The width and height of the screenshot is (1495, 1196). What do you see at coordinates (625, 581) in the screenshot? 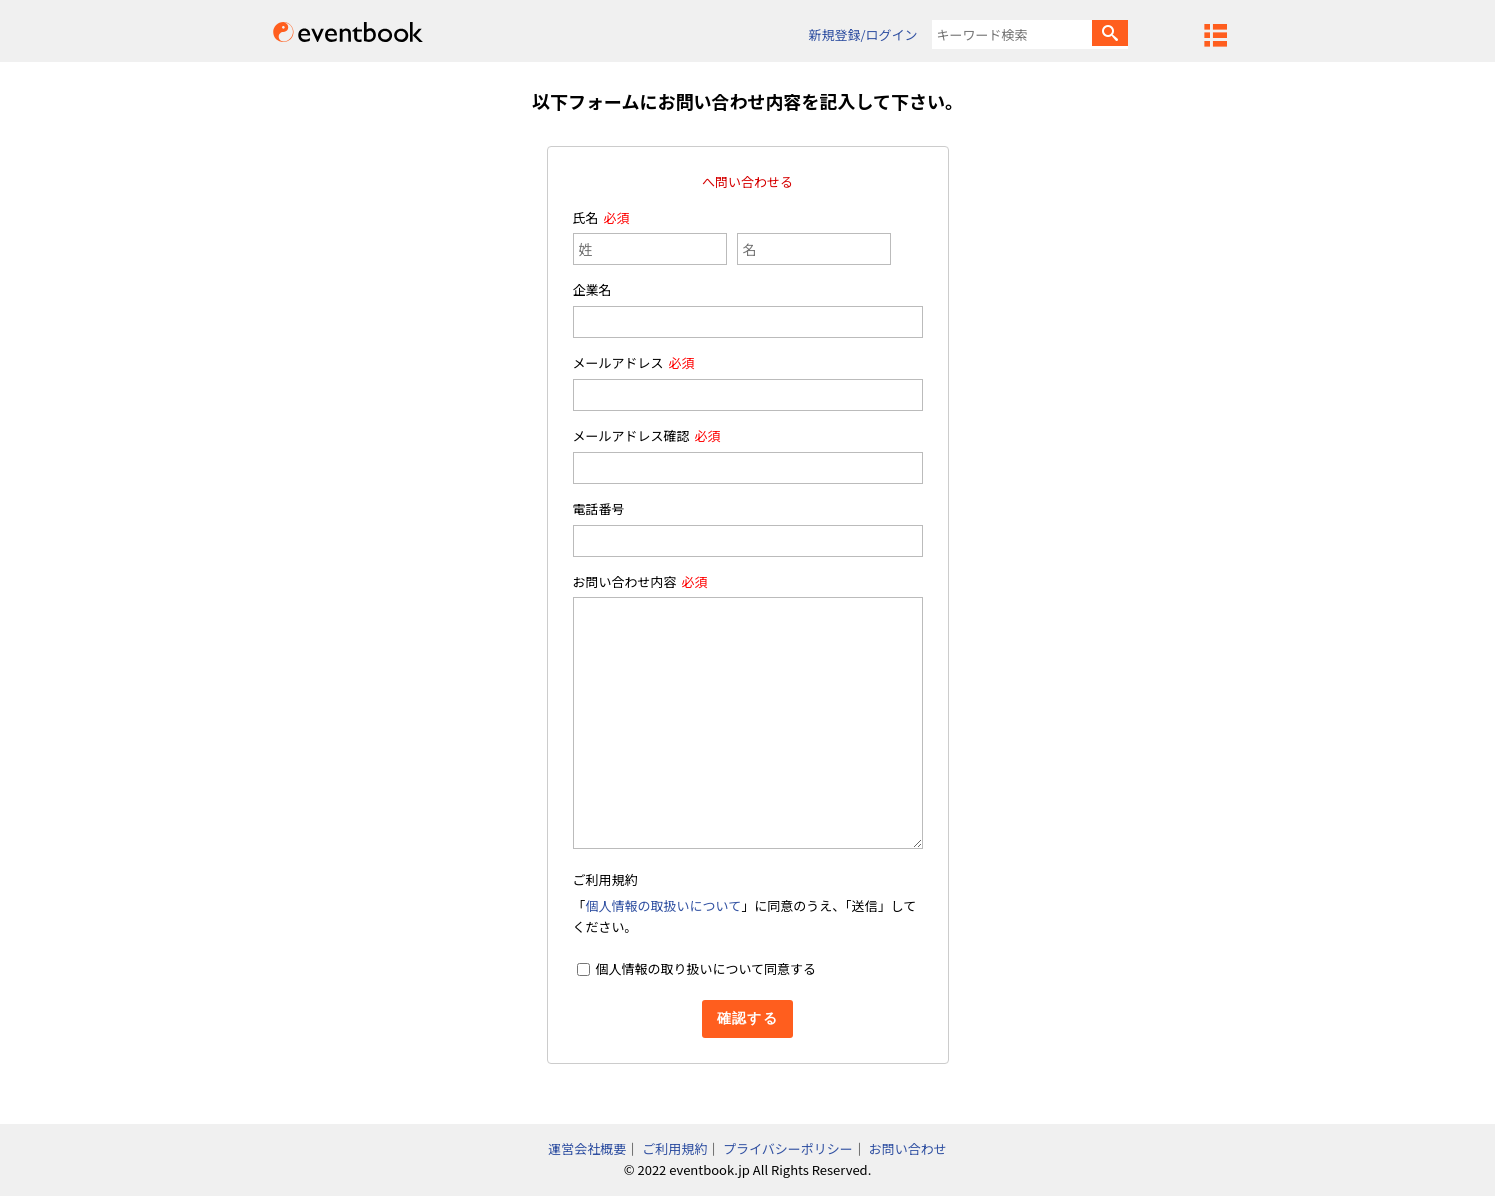
I see `お問い合わせ内容` at bounding box center [625, 581].